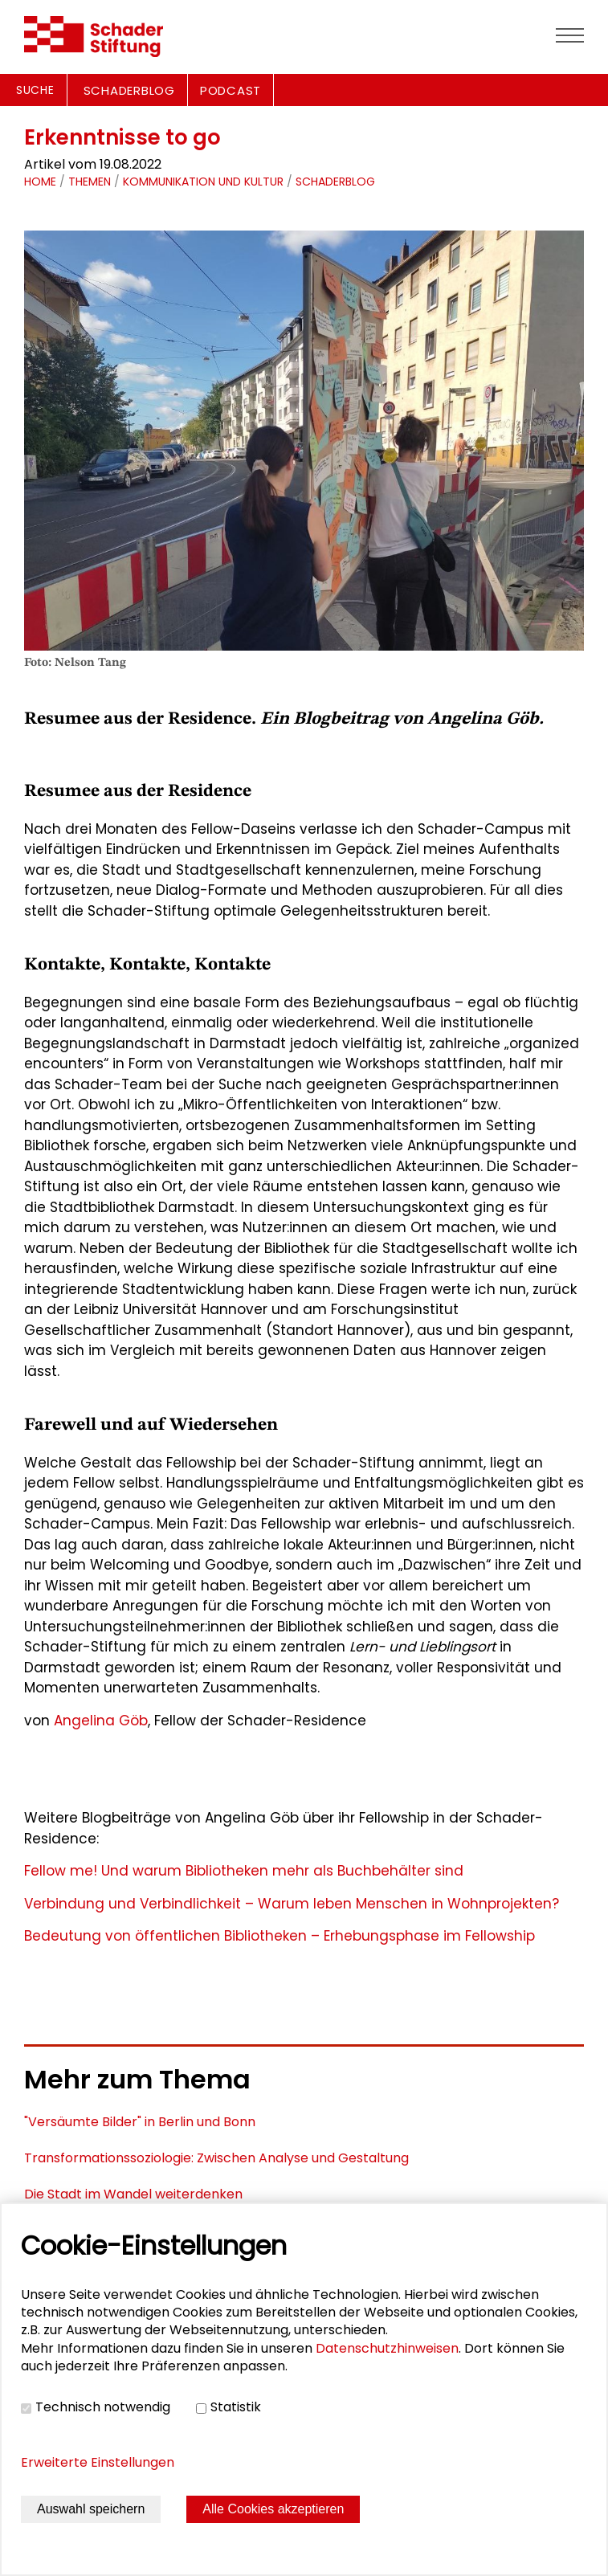 The height and width of the screenshot is (2576, 608). I want to click on Kommunikation und Kultur, so click(203, 182).